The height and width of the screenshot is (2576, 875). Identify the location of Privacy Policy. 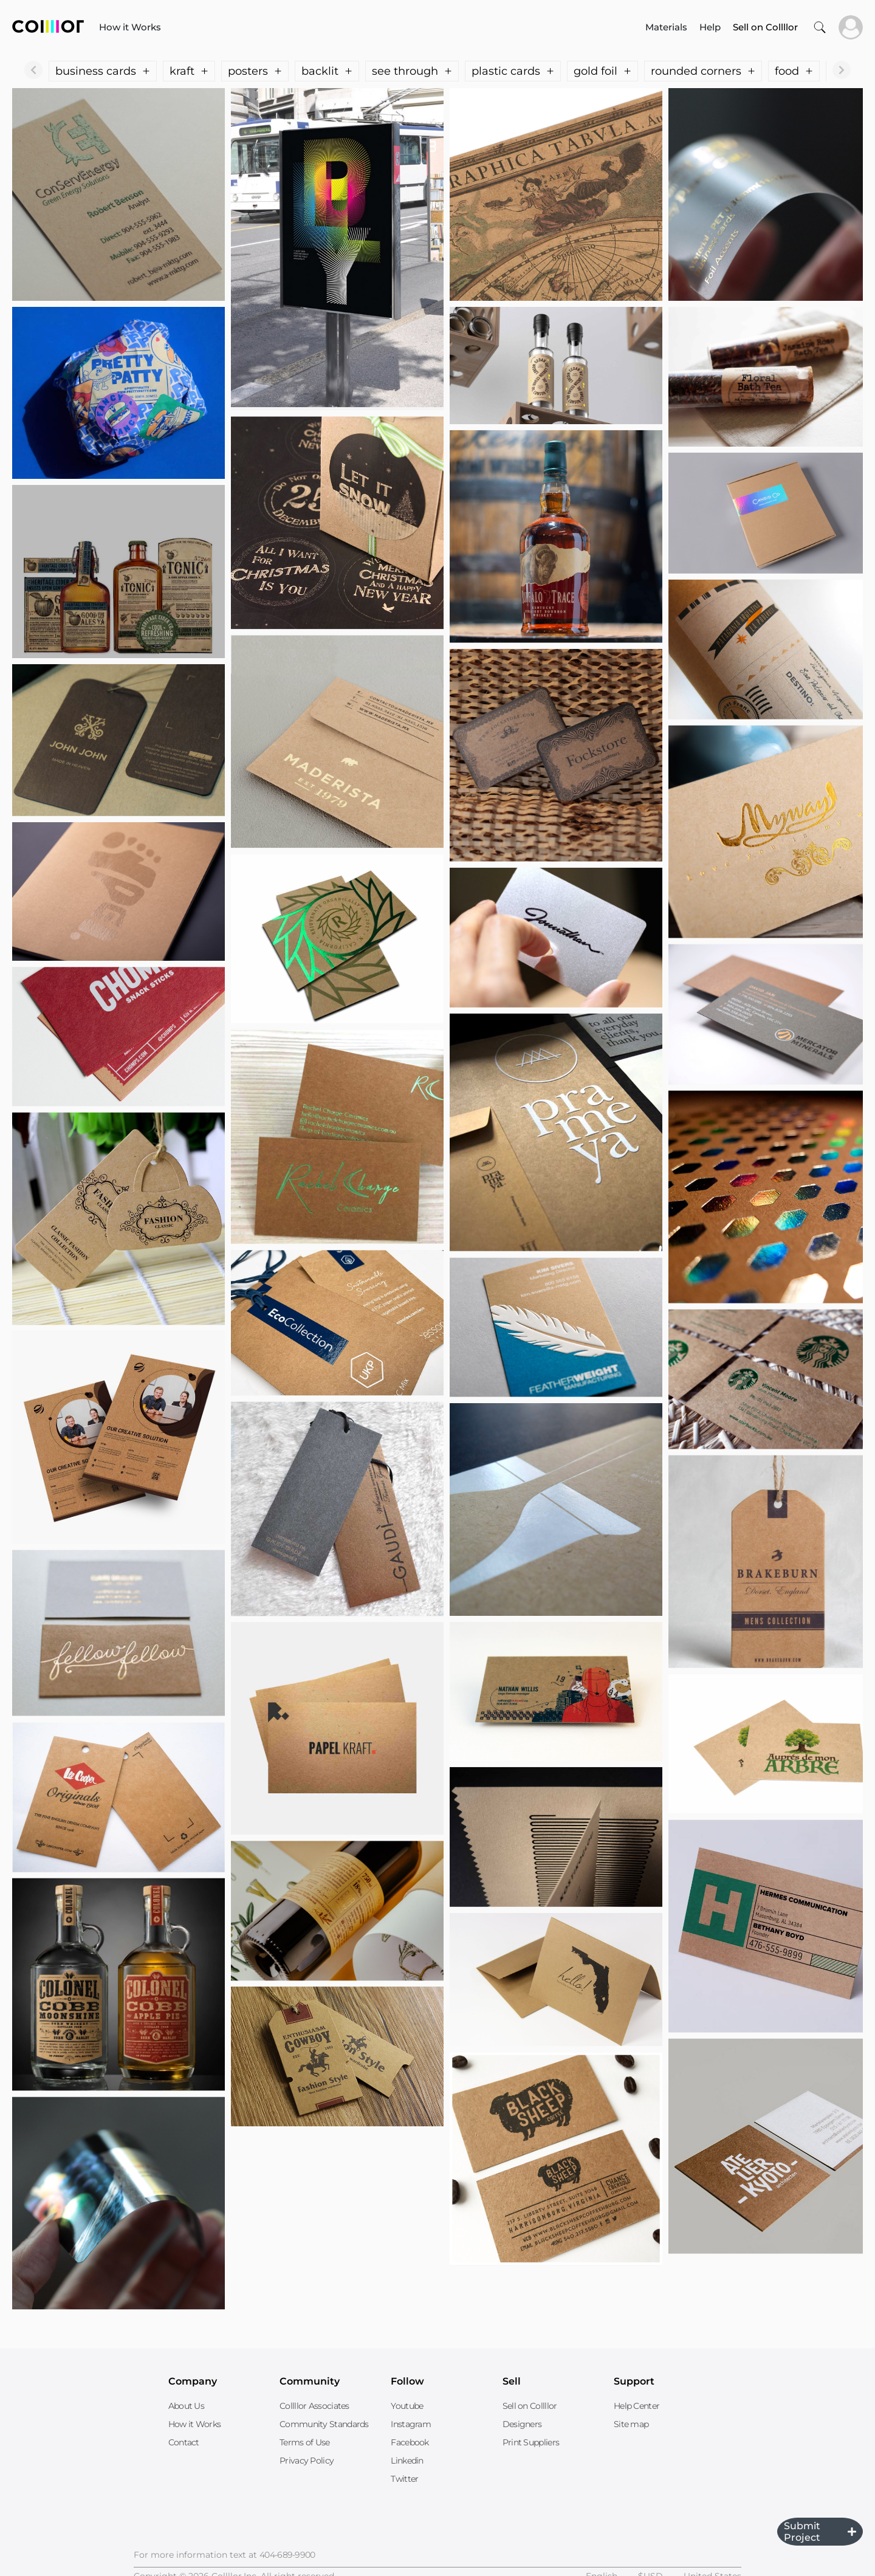
(307, 2460).